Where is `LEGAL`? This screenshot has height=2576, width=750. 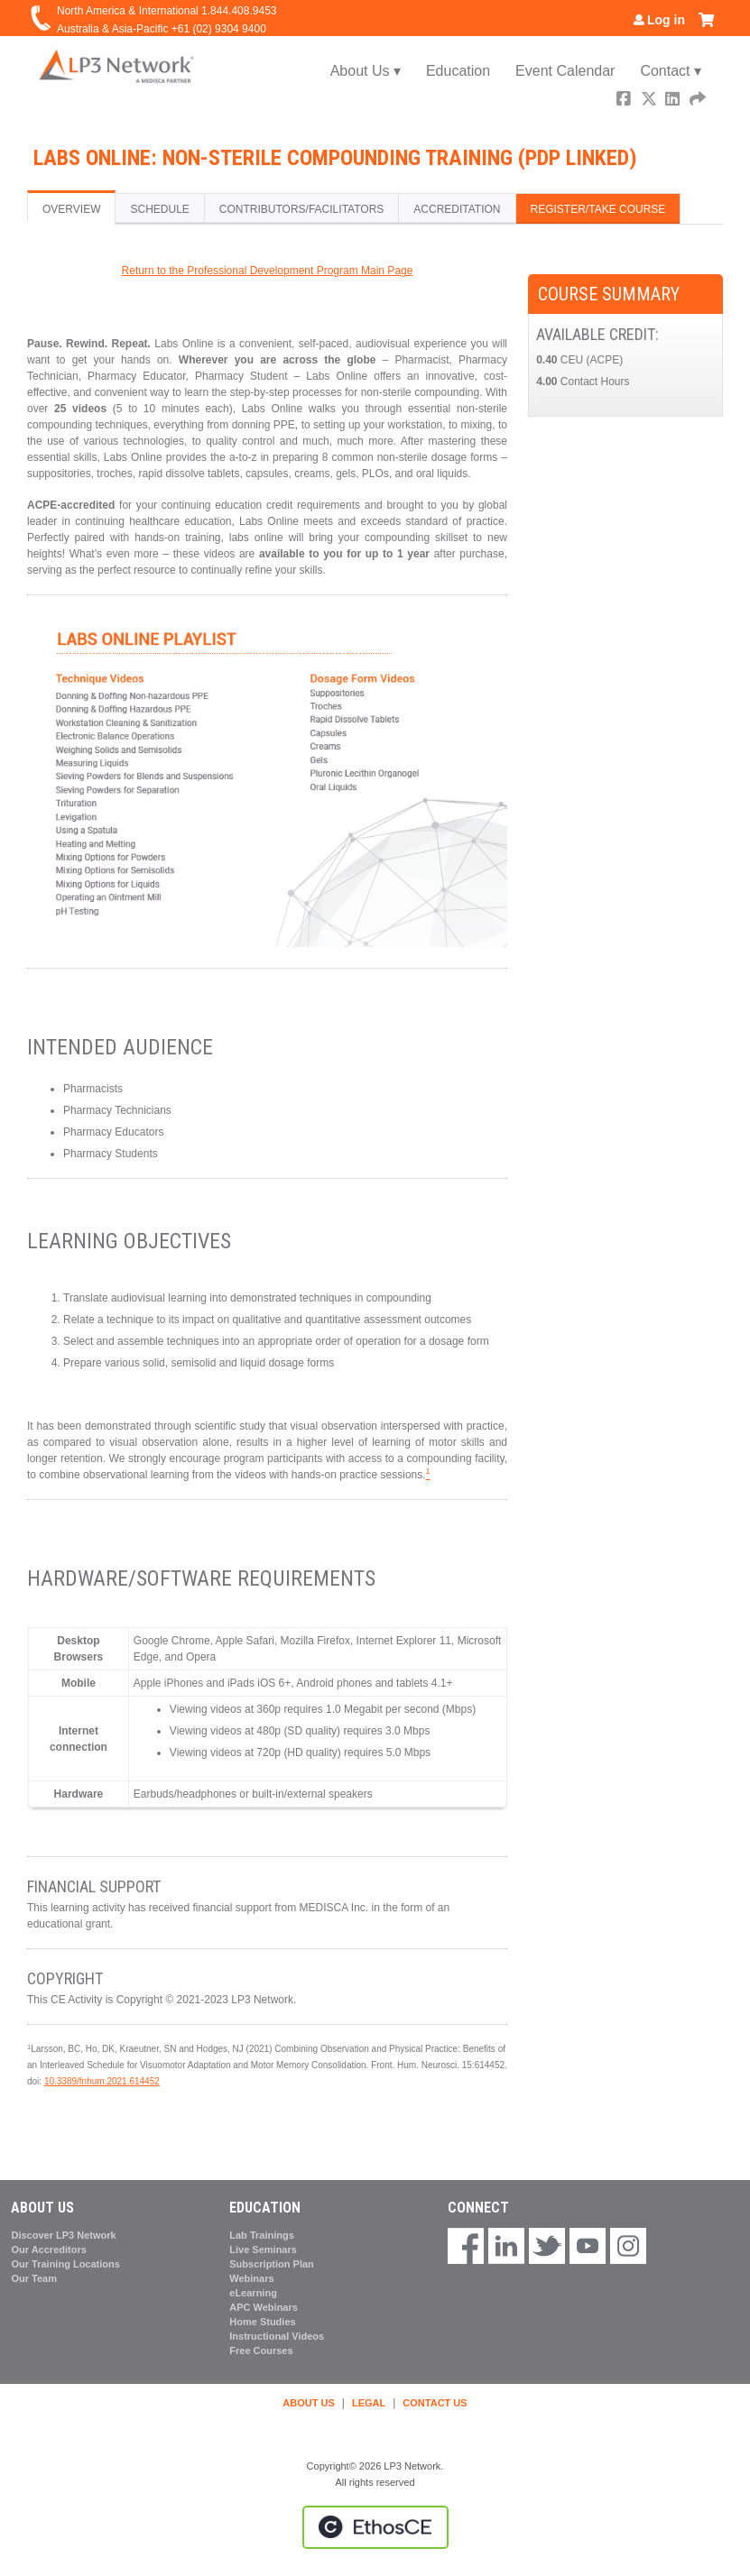
LEGAL is located at coordinates (368, 2402).